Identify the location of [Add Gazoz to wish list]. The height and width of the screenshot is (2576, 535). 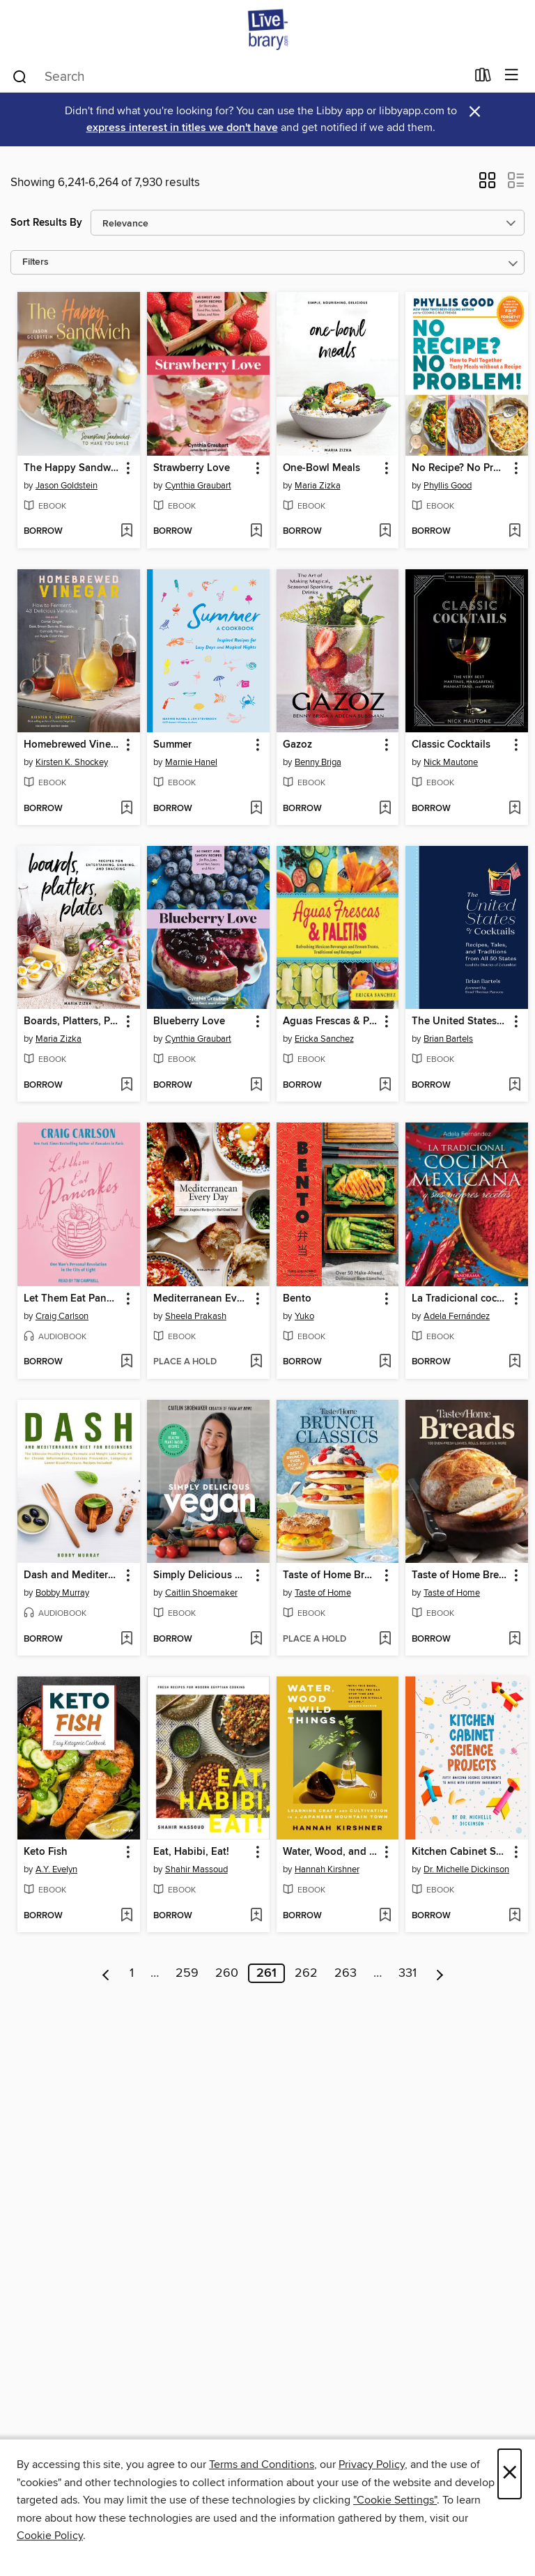
(385, 809).